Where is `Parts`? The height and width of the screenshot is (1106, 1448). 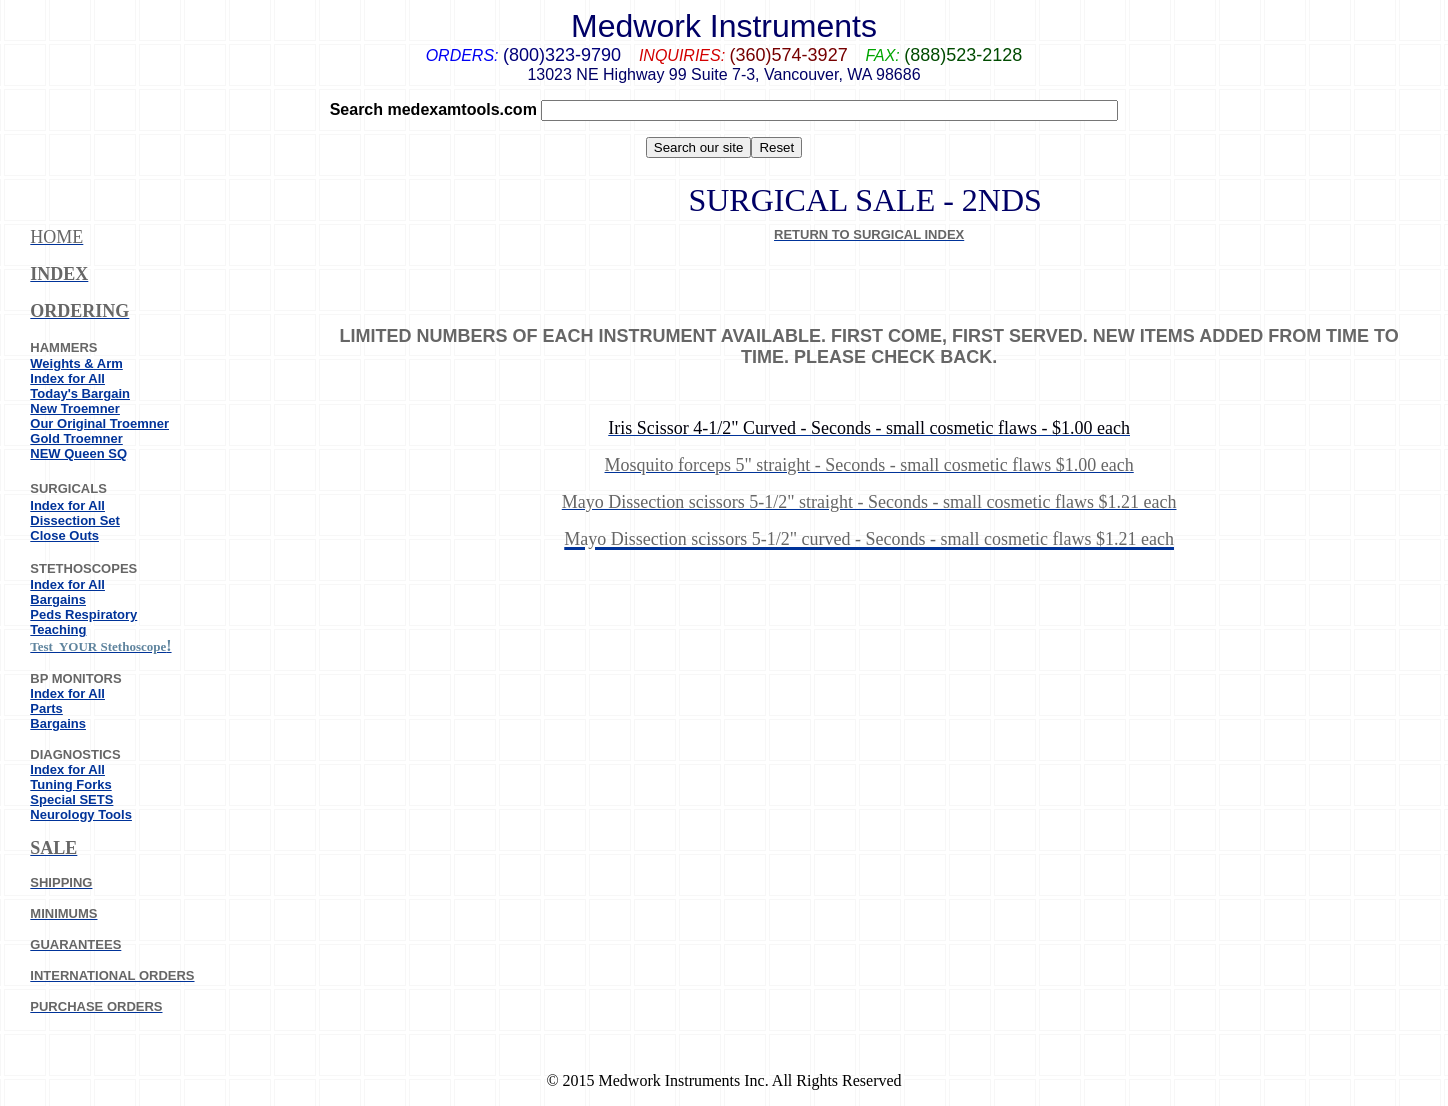 Parts is located at coordinates (46, 708).